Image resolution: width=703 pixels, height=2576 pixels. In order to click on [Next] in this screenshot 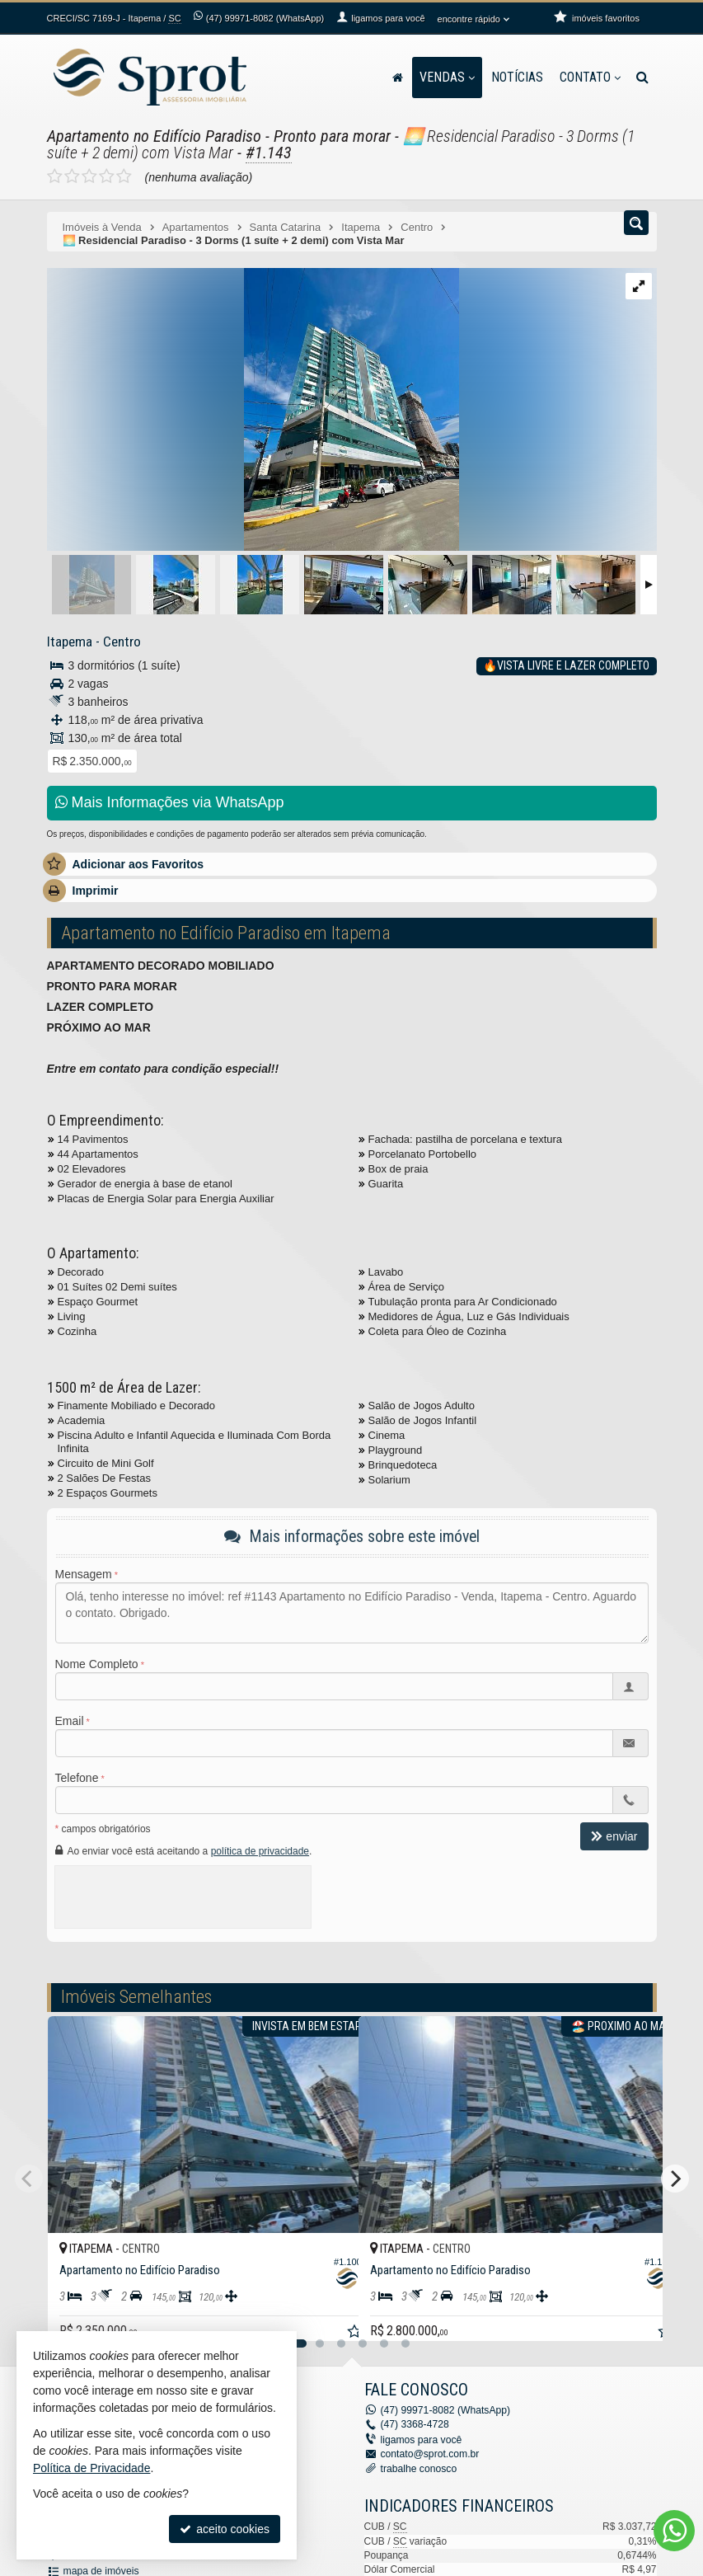, I will do `click(675, 2179)`.